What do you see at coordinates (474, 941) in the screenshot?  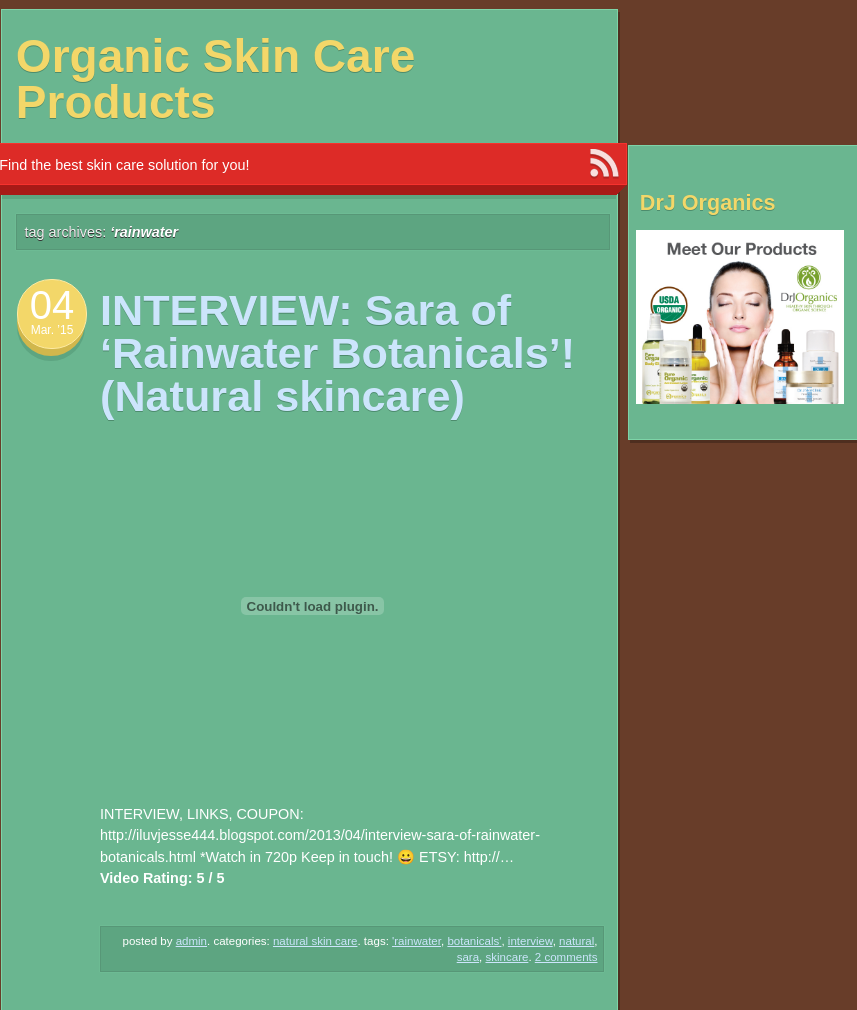 I see `Botanicals'` at bounding box center [474, 941].